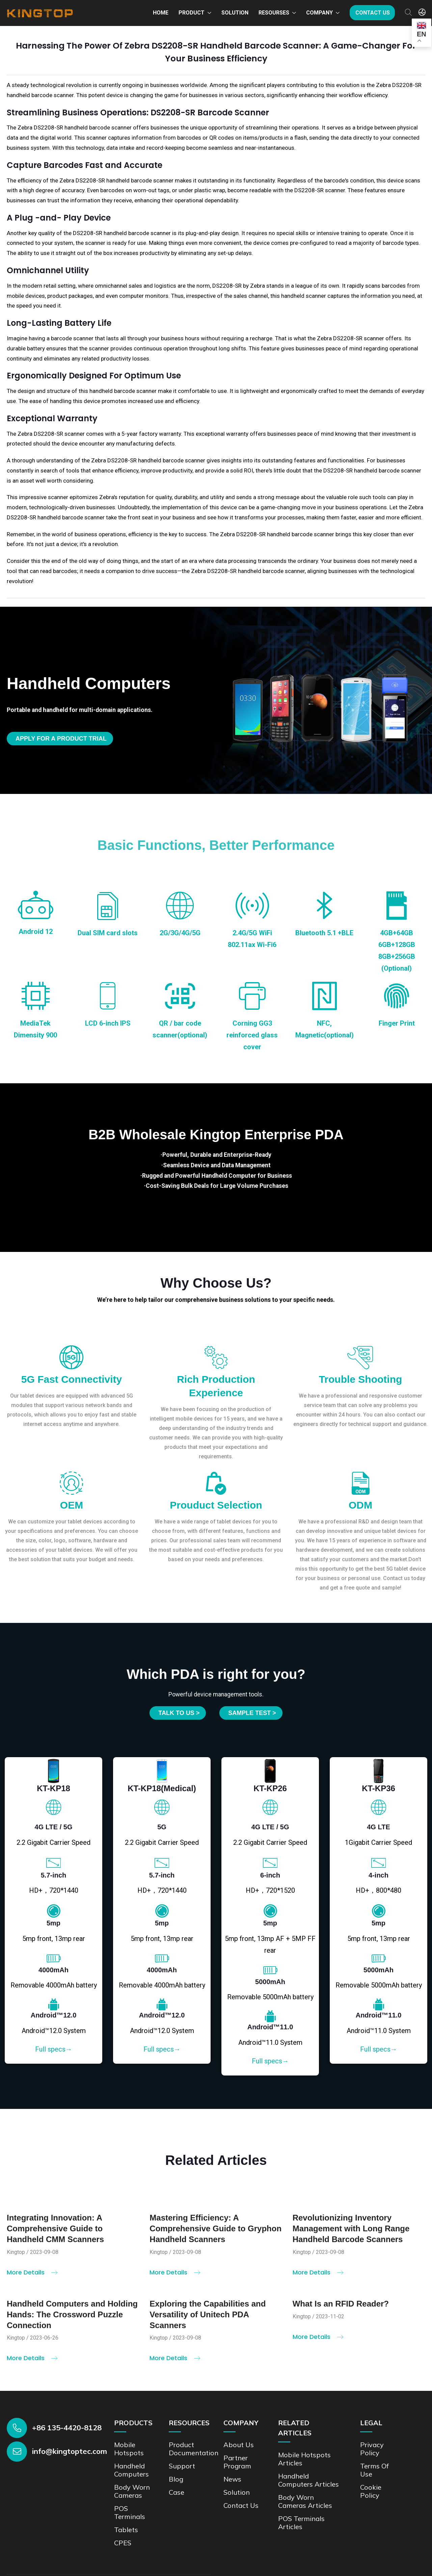  What do you see at coordinates (178, 1713) in the screenshot?
I see `Talk to us >` at bounding box center [178, 1713].